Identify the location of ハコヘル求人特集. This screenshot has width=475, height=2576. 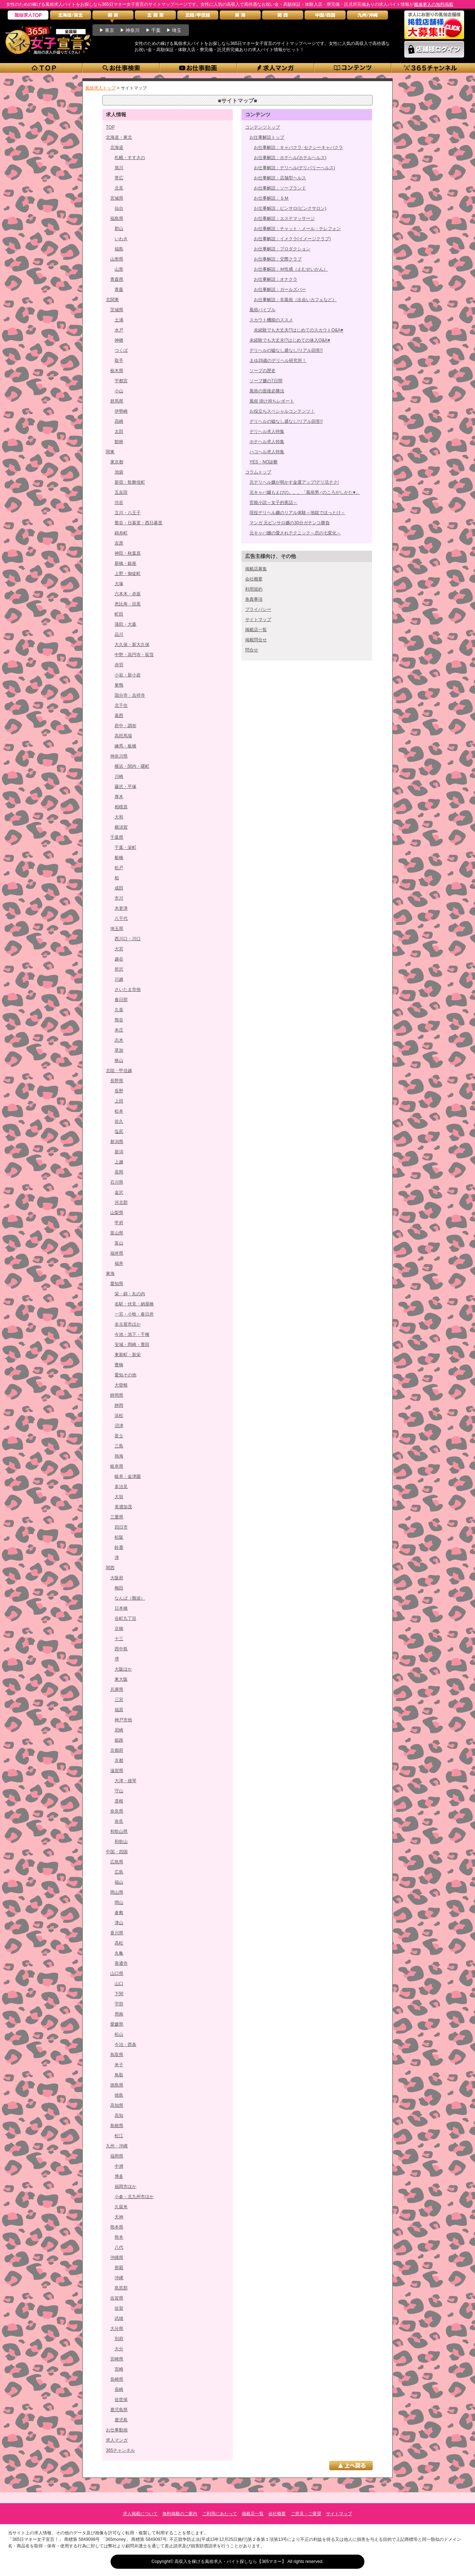
(266, 451).